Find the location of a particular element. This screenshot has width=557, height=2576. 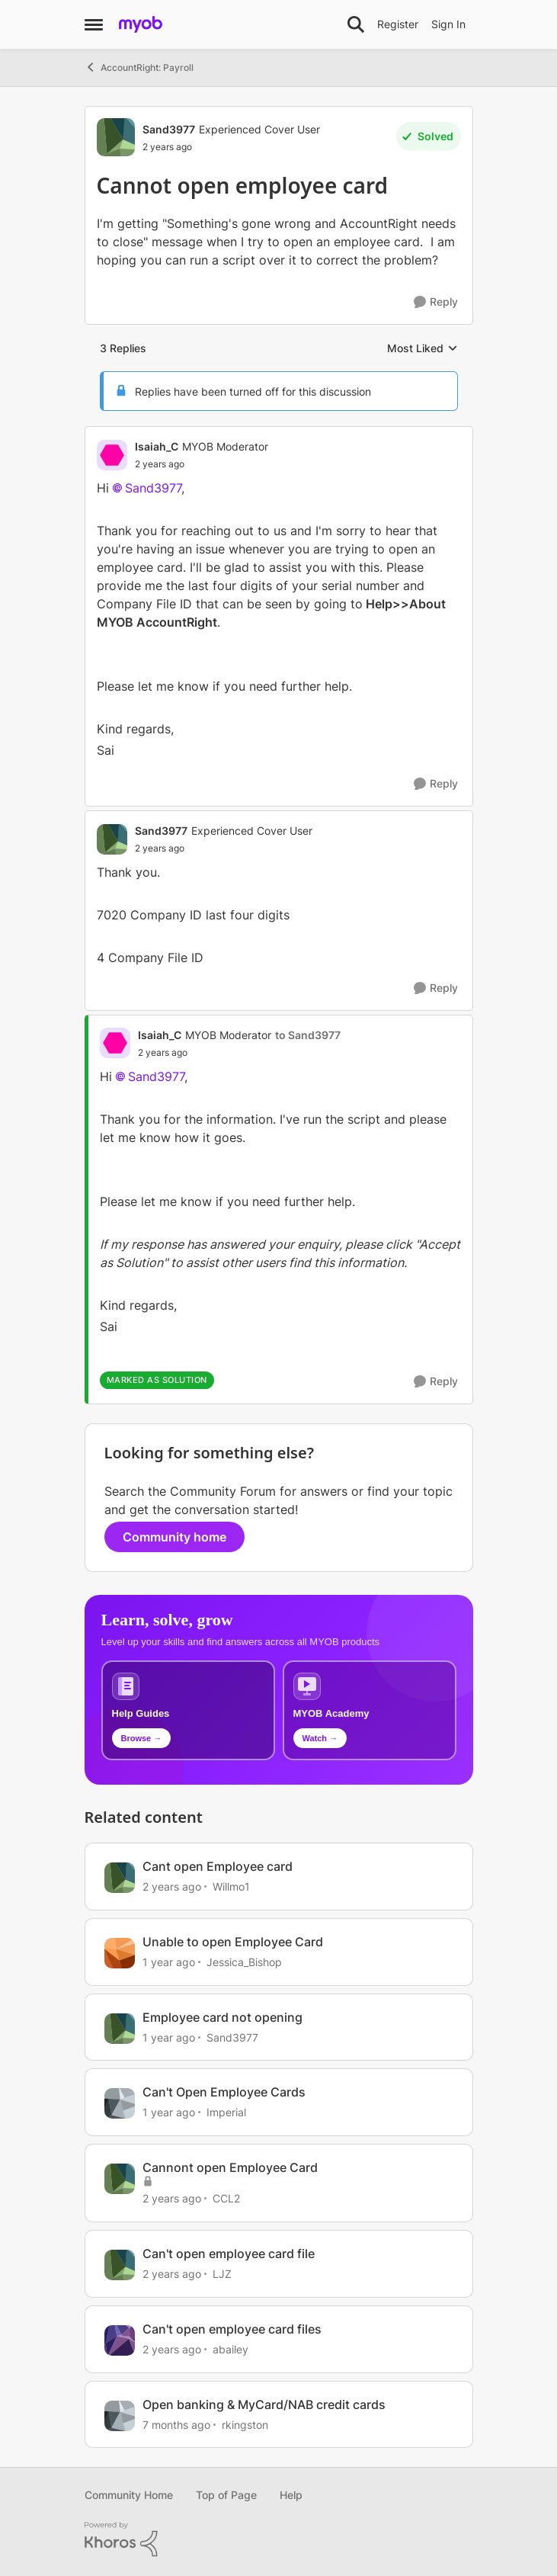

Can't open employee card files is located at coordinates (232, 2329).